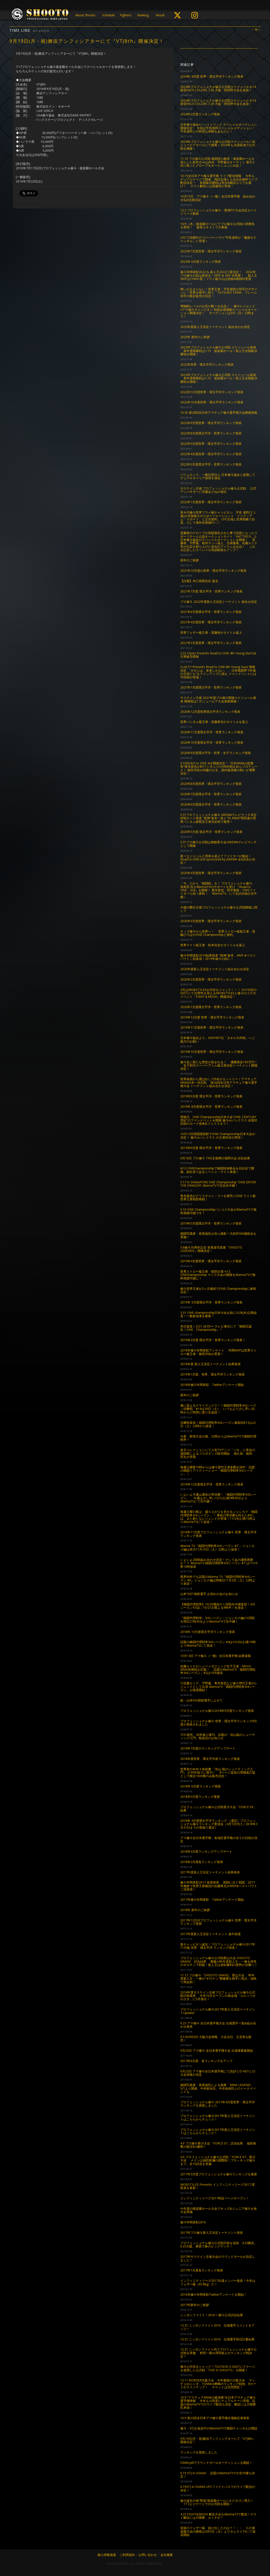  I want to click on 2020年3月度世界・環太平洋ランキング発表, so click(211, 921).